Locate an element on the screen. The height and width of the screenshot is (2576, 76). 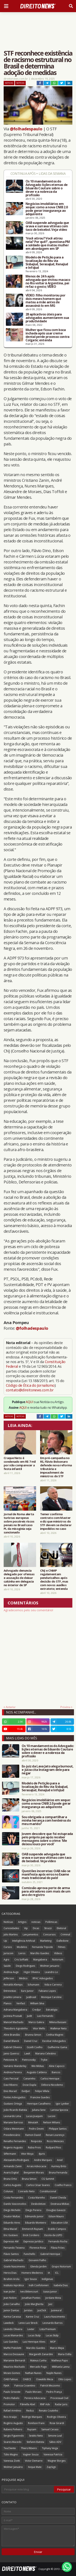
Menos de 24 h após advogada que imitou macaco no Rio voltar à Argentina, pai refaz o gesto; VÍDEO is located at coordinates (48, 281).